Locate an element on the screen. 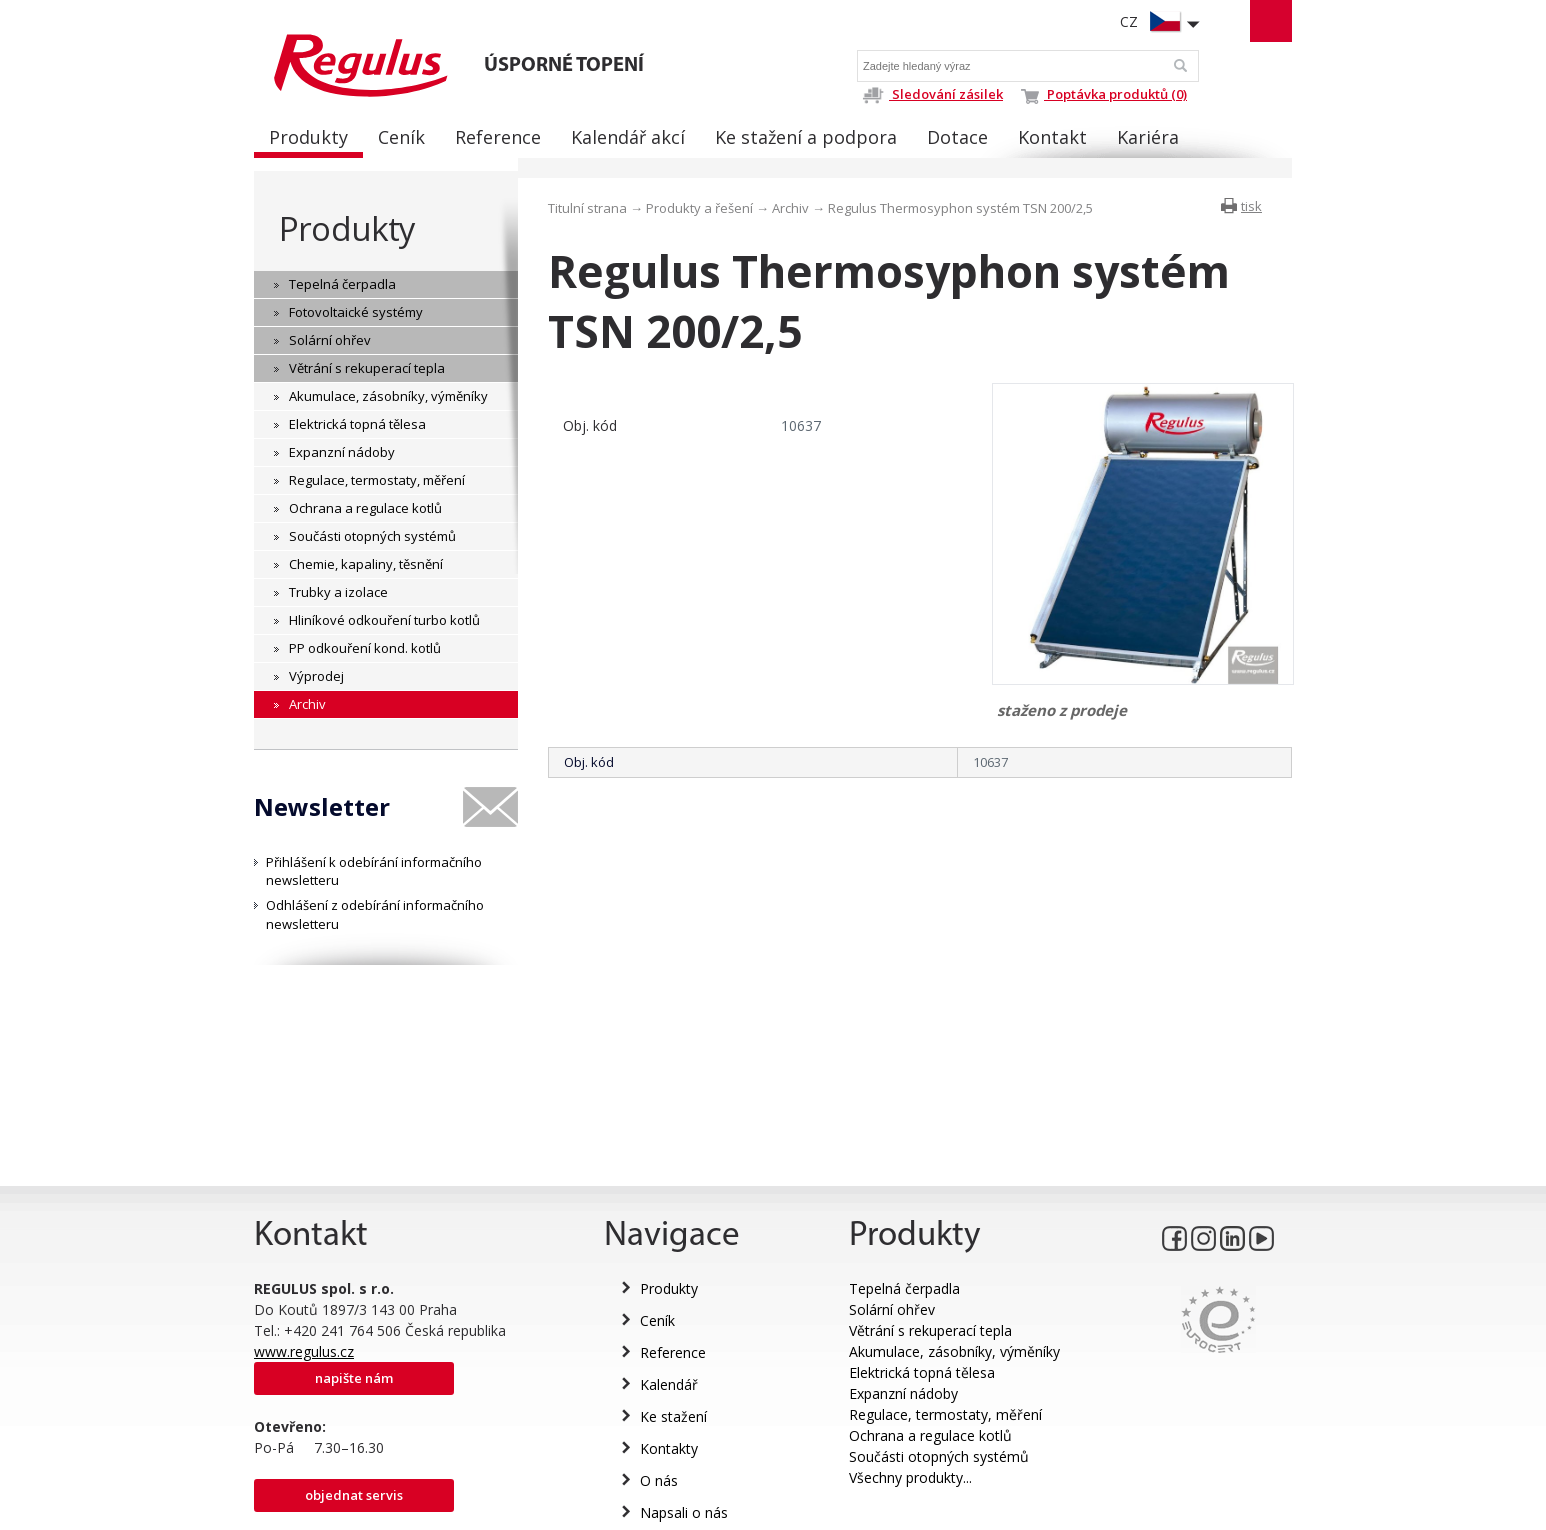 The image size is (1546, 1530). Ochrana a regulace kotlů is located at coordinates (930, 1435).